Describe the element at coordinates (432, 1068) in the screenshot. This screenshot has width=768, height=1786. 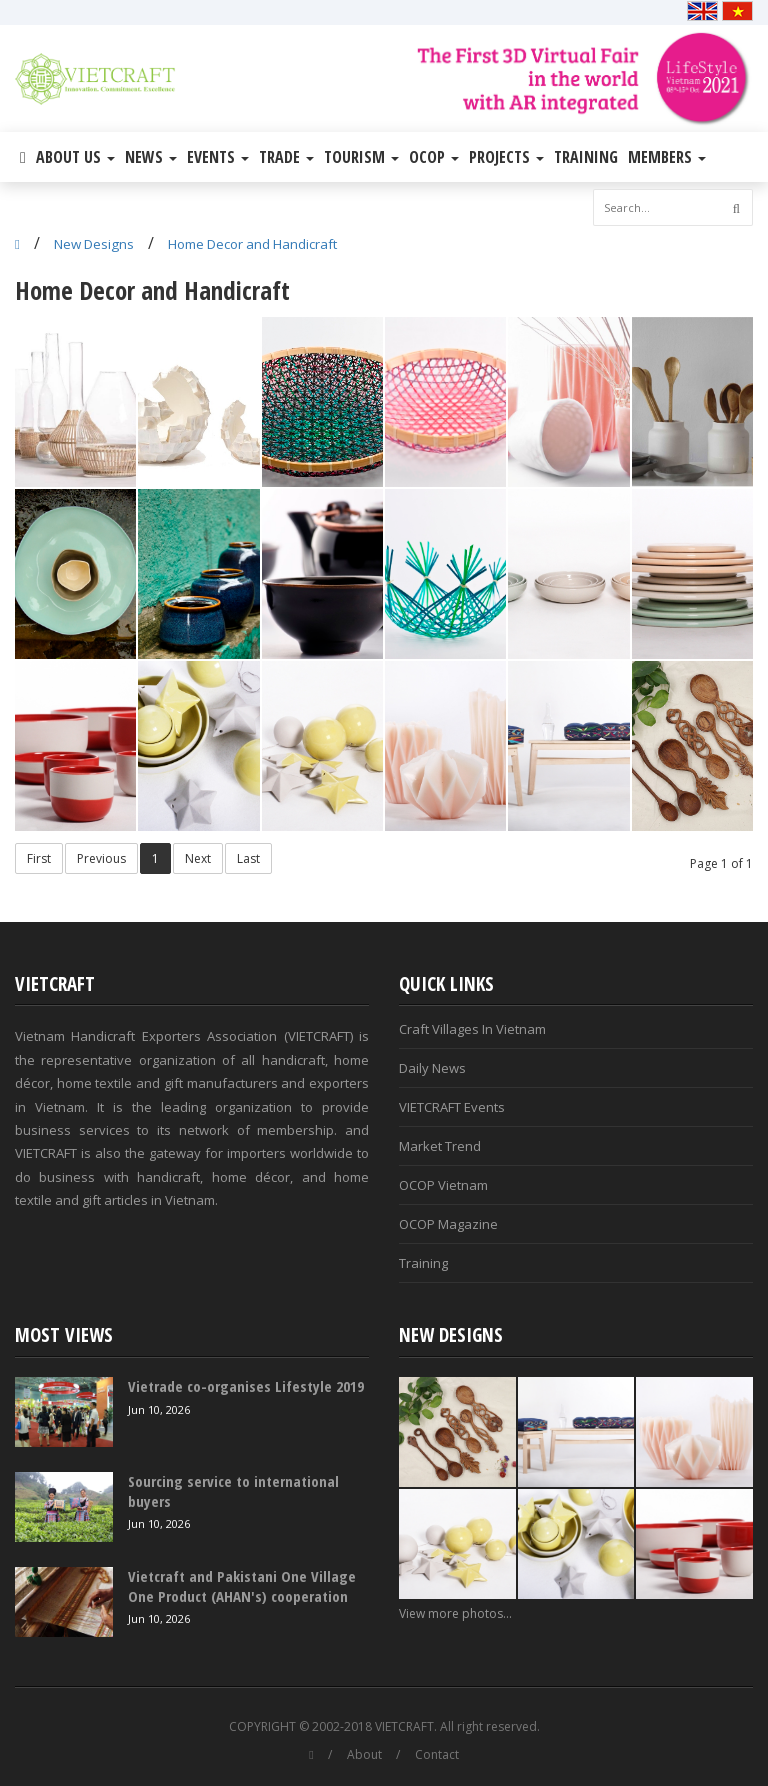
I see `Daily News` at that location.